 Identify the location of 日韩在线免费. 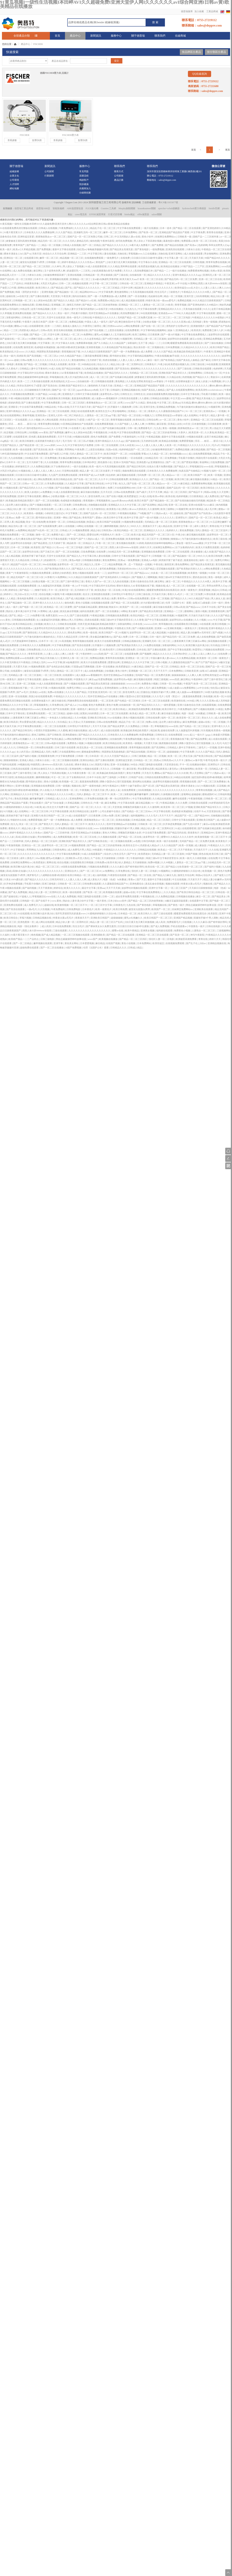
(153, 717).